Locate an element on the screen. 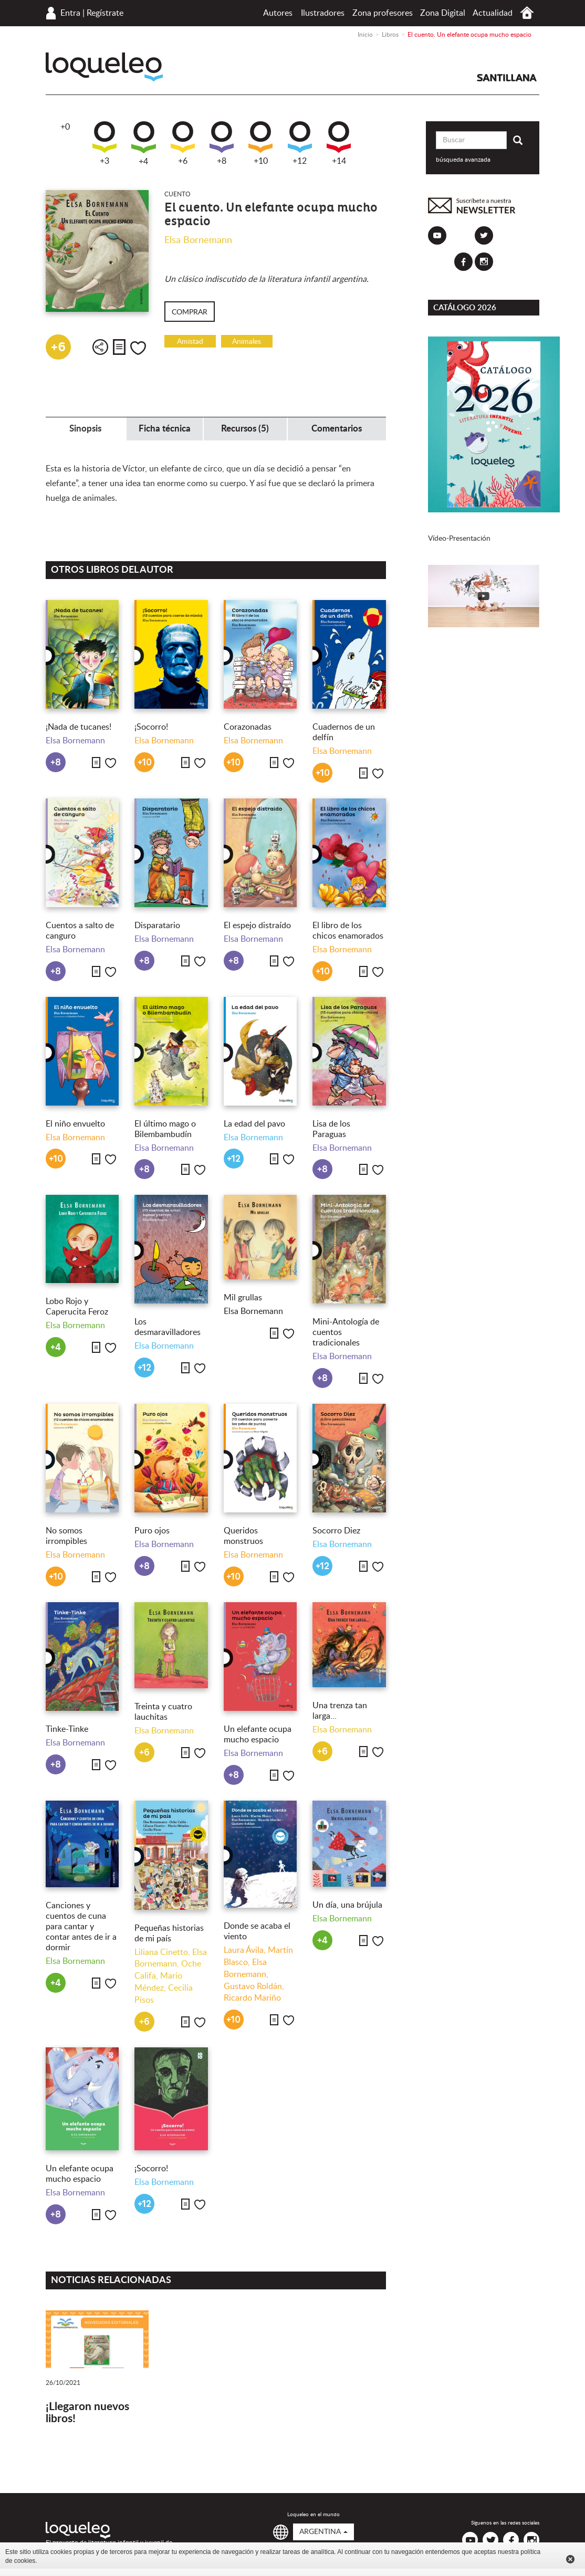 Image resolution: width=585 pixels, height=2576 pixels. +12 is located at coordinates (300, 143).